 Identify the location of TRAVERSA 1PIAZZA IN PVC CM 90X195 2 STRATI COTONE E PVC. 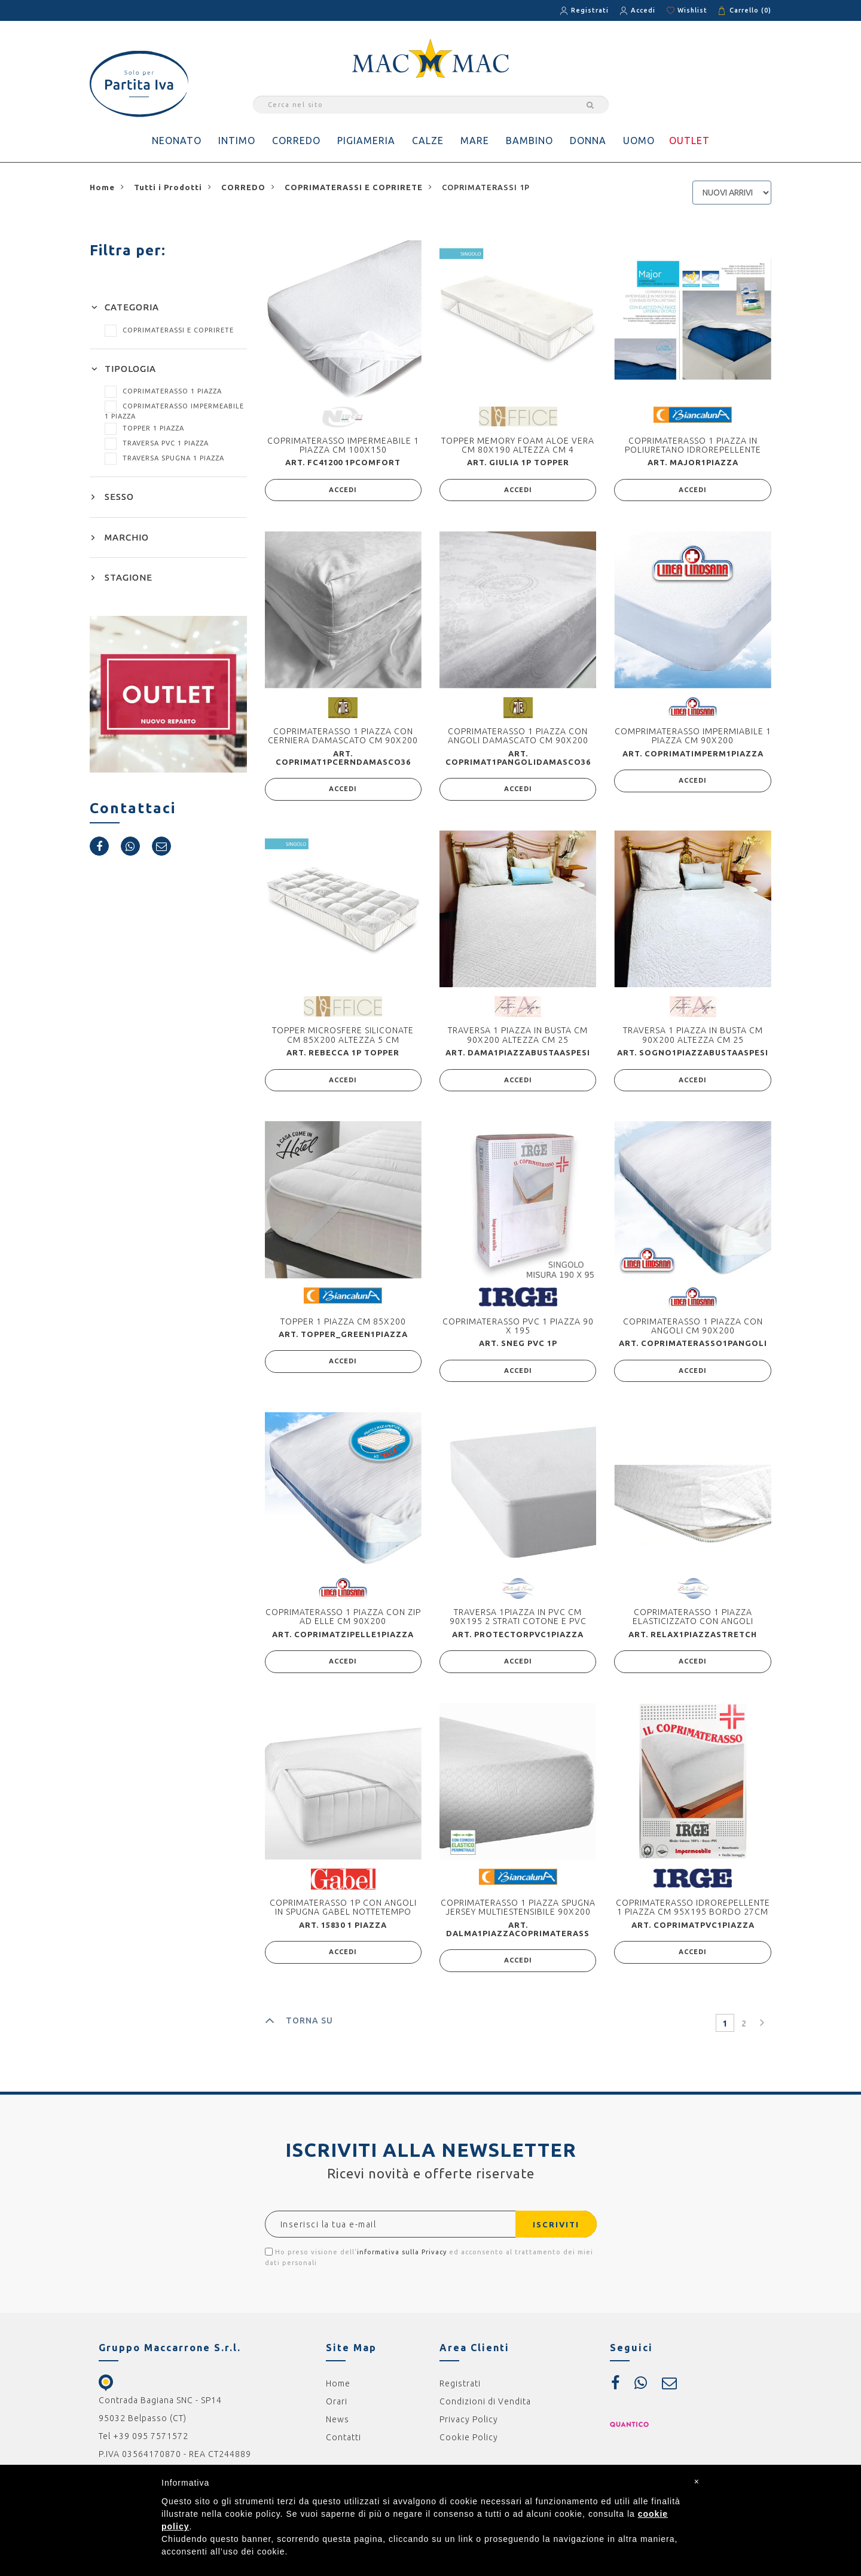
(518, 1622).